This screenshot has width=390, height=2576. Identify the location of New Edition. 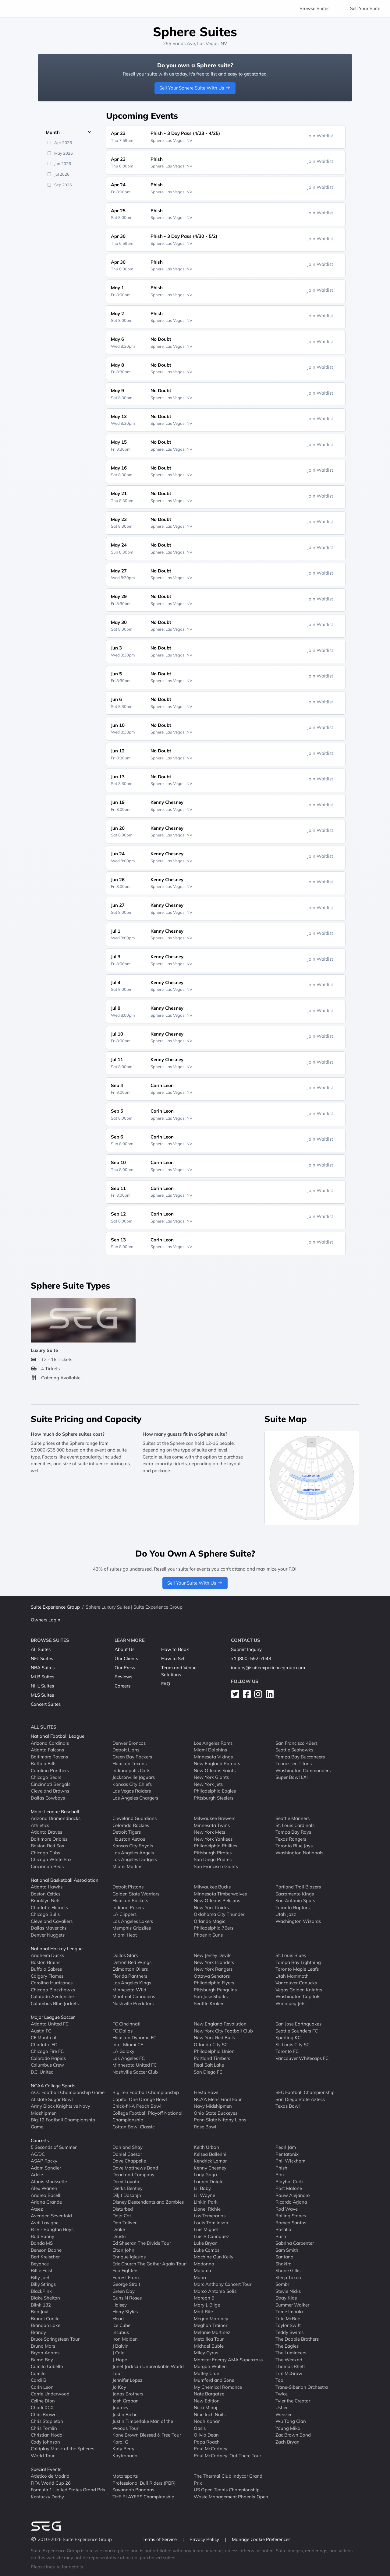
(207, 2401).